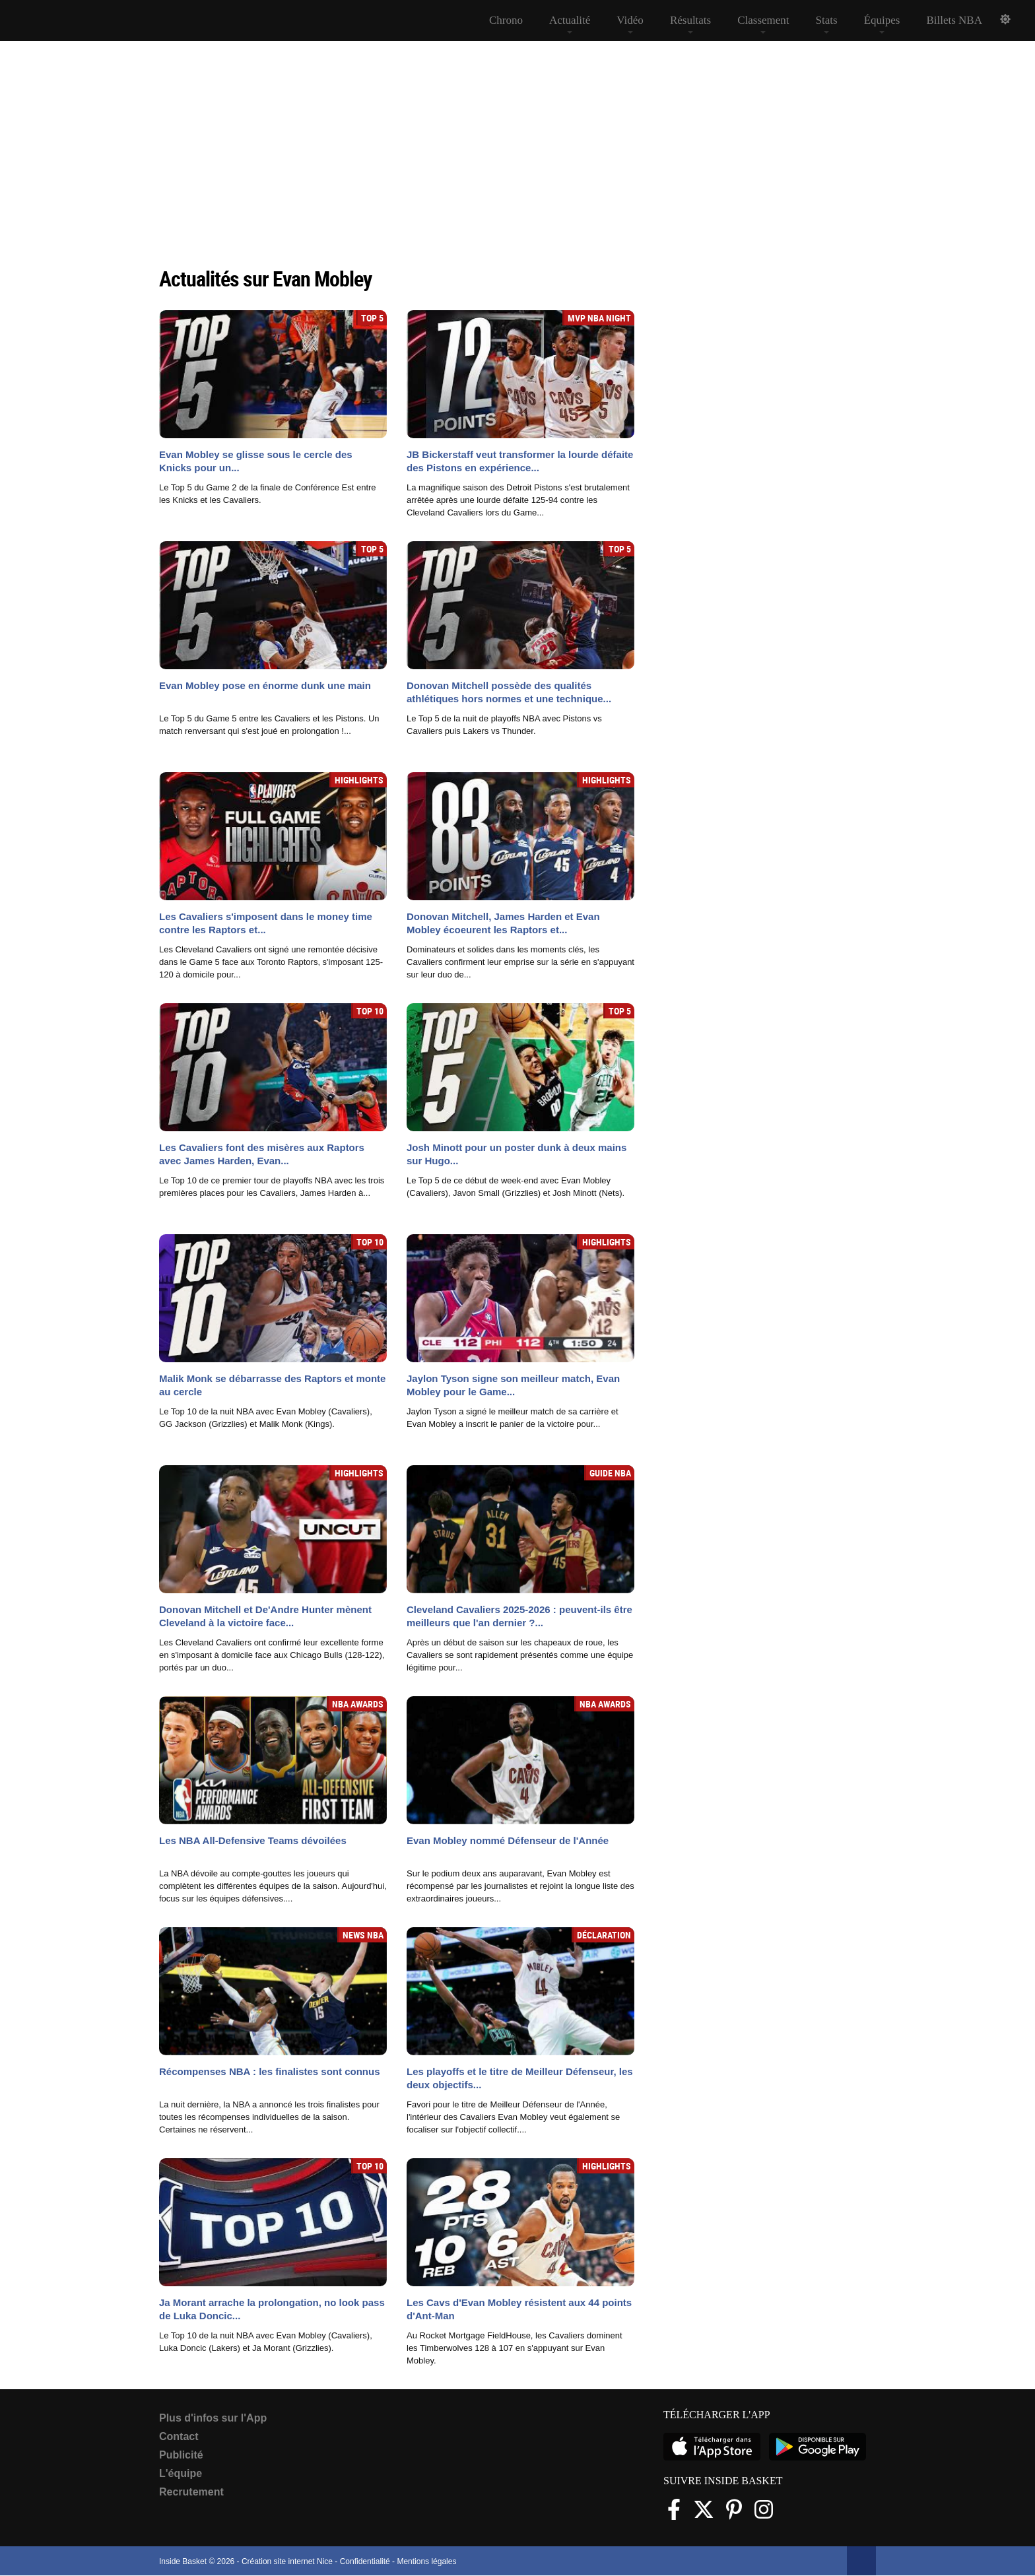  I want to click on Contact, so click(179, 2436).